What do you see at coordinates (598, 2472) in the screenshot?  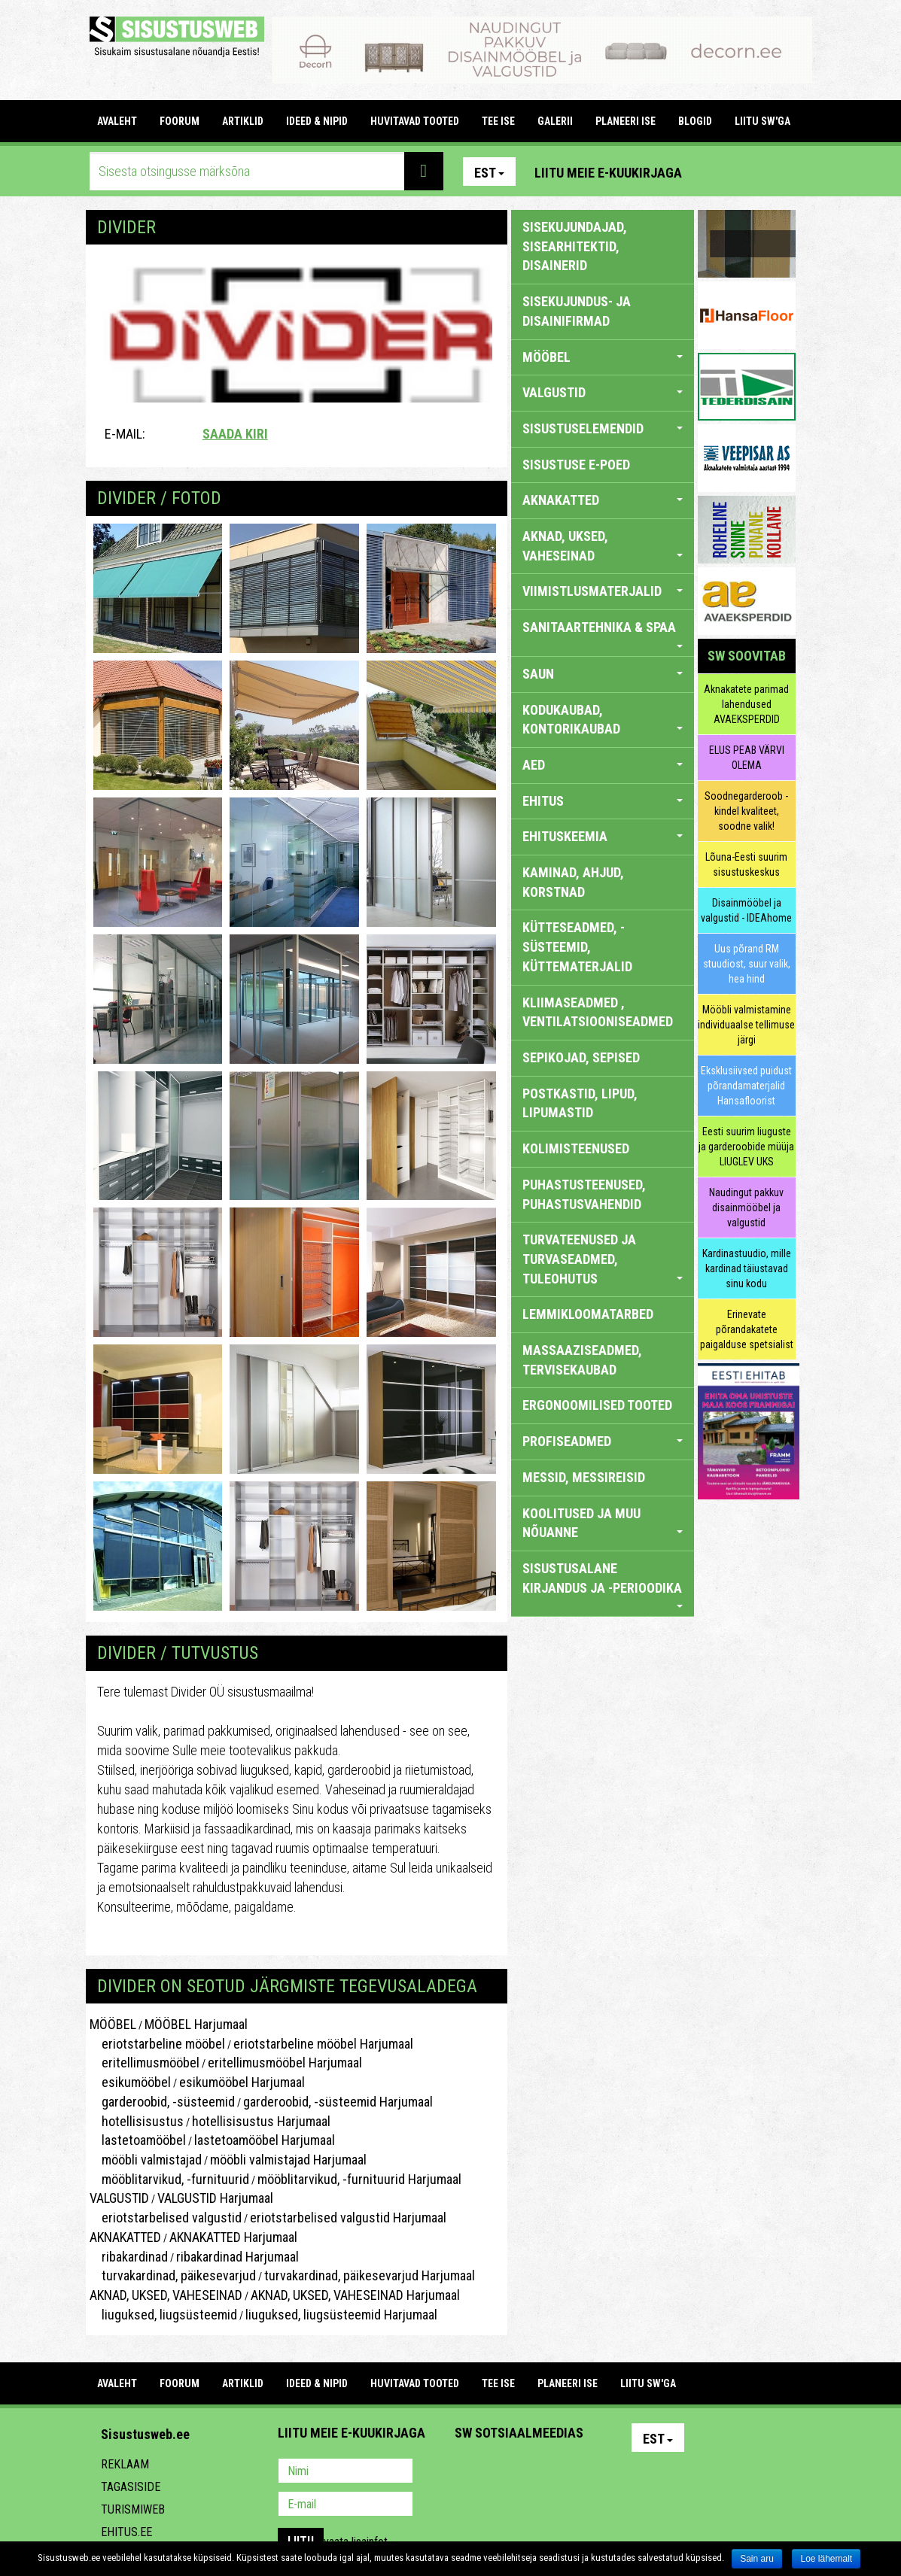 I see `Google` at bounding box center [598, 2472].